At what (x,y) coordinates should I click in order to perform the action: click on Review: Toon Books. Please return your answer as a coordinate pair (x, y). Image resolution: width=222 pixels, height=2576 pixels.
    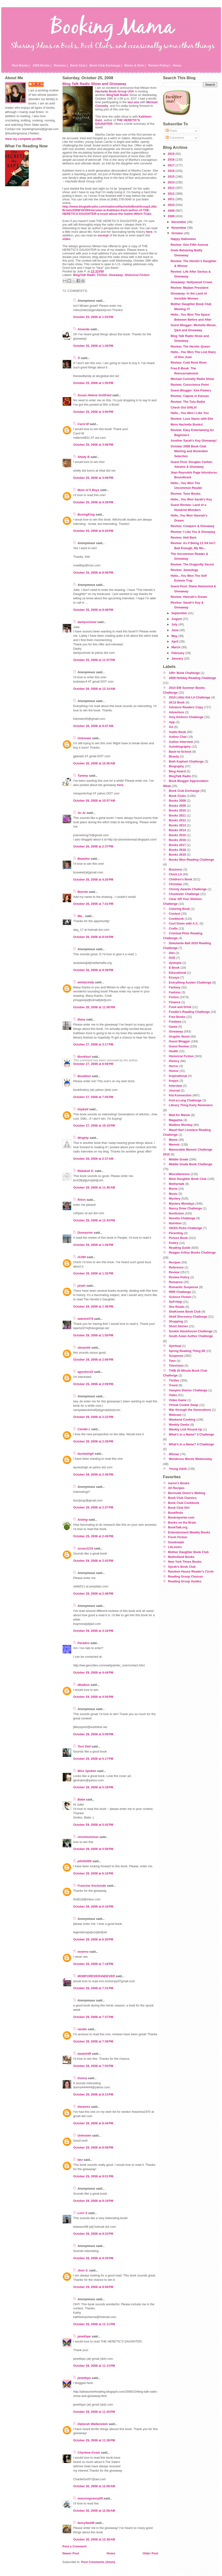
    Looking at the image, I should click on (185, 493).